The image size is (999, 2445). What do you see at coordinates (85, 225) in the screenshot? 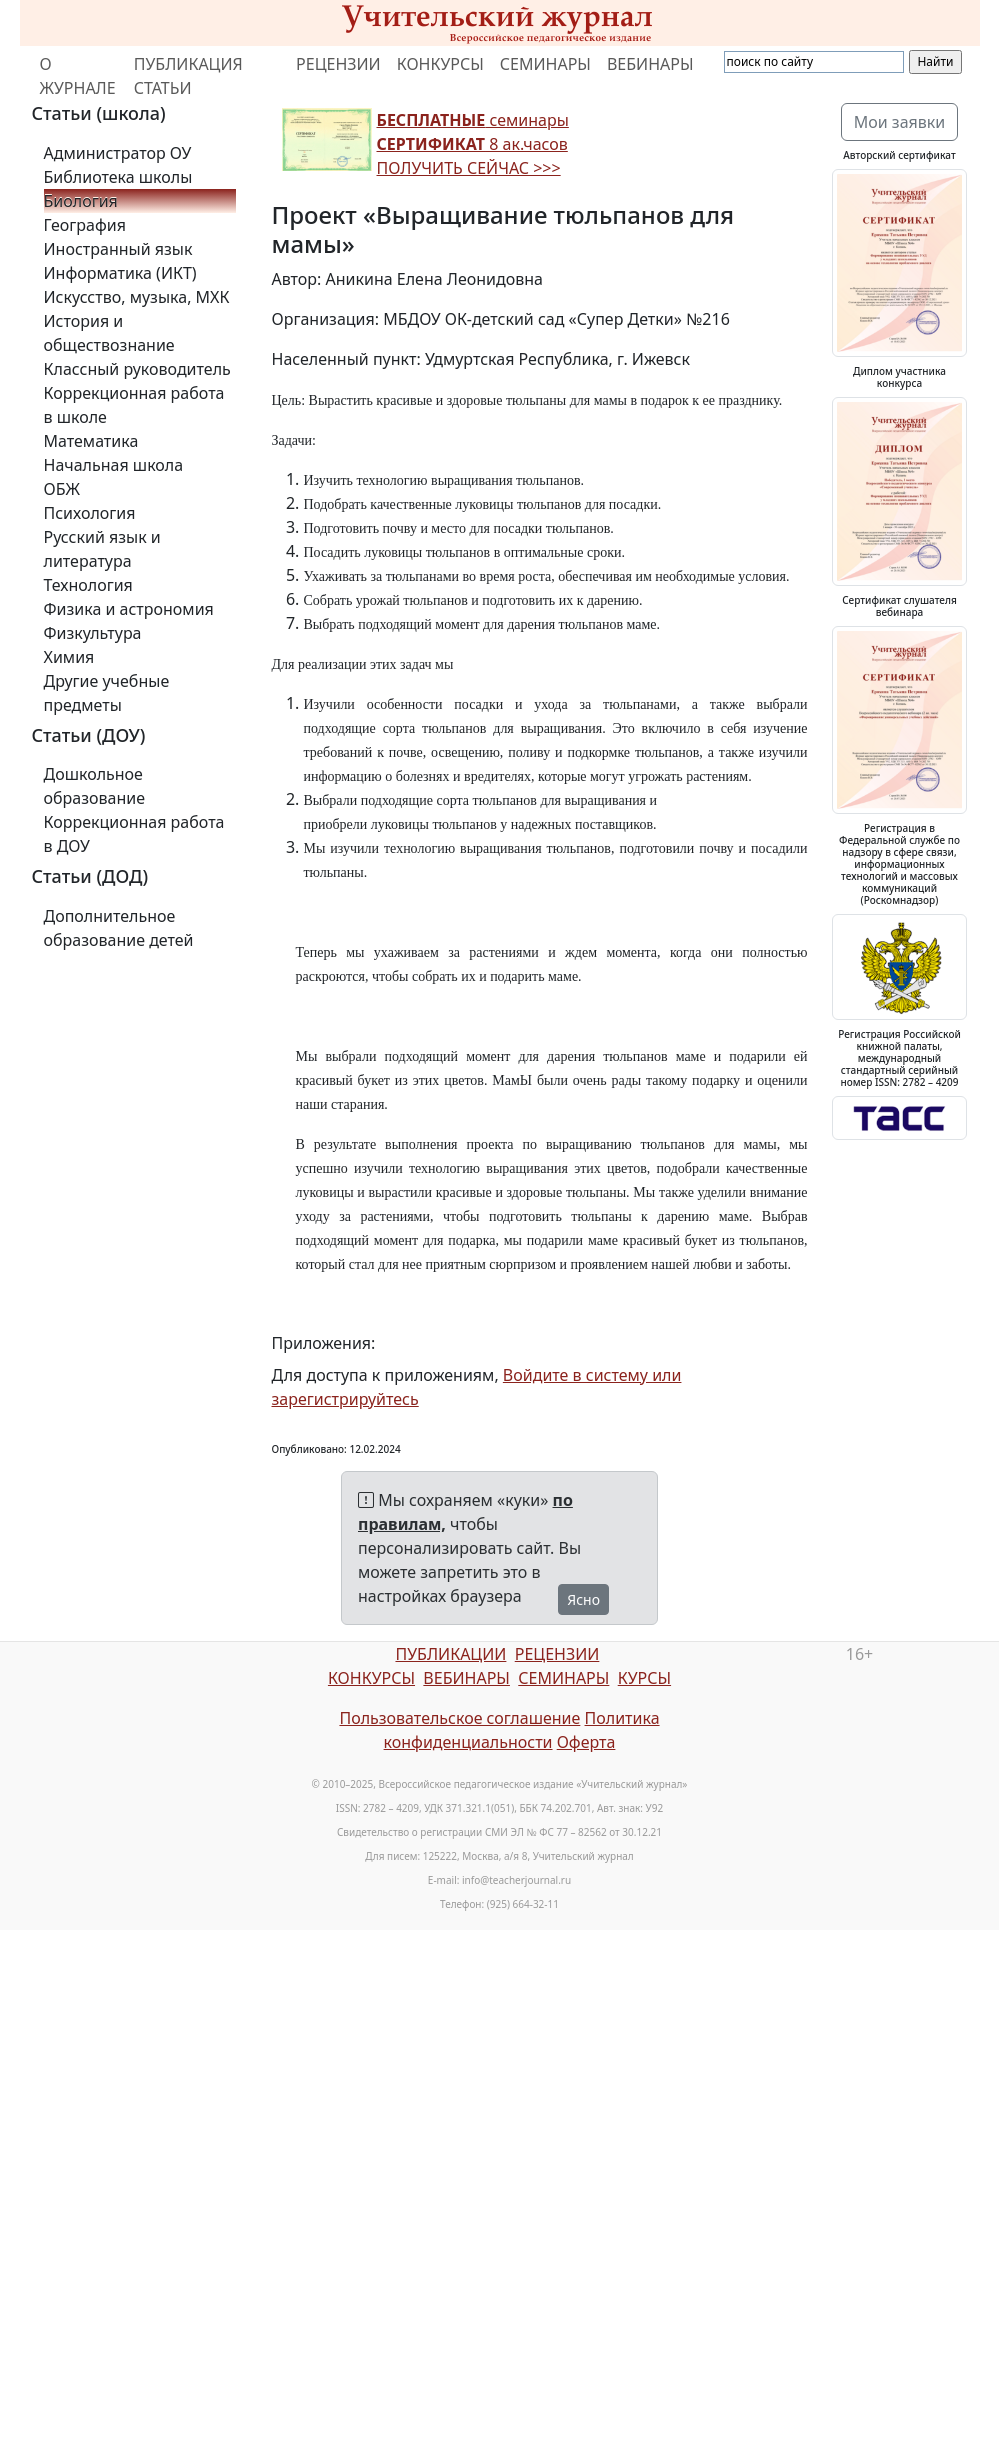
I see `География` at bounding box center [85, 225].